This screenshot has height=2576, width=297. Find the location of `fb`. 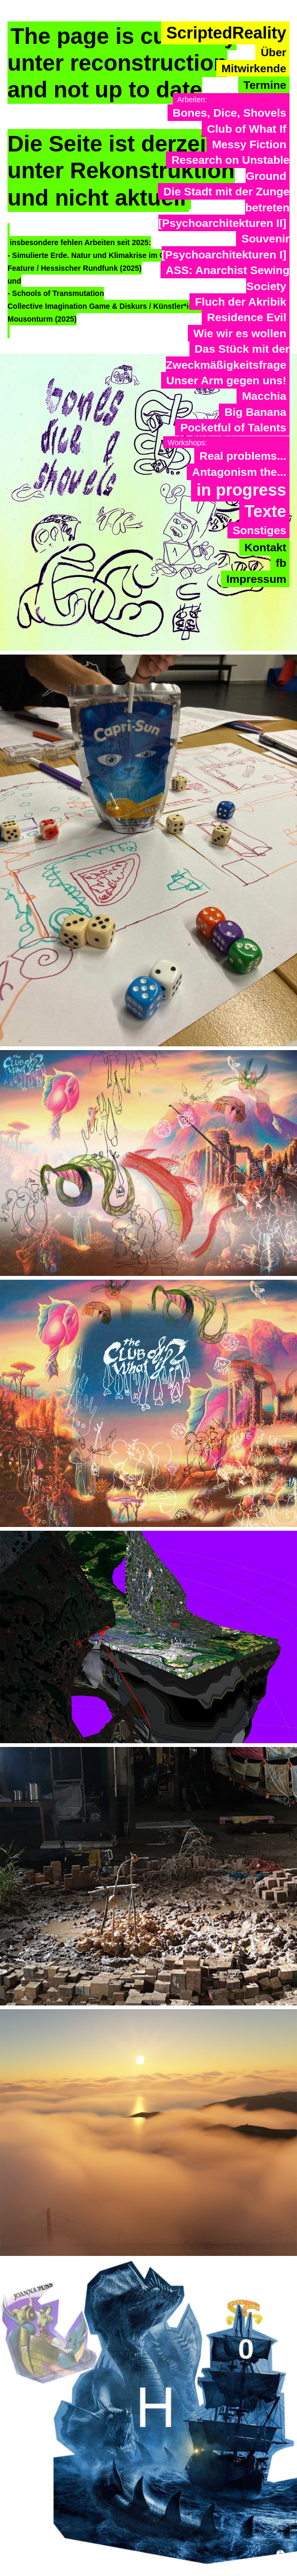

fb is located at coordinates (281, 563).